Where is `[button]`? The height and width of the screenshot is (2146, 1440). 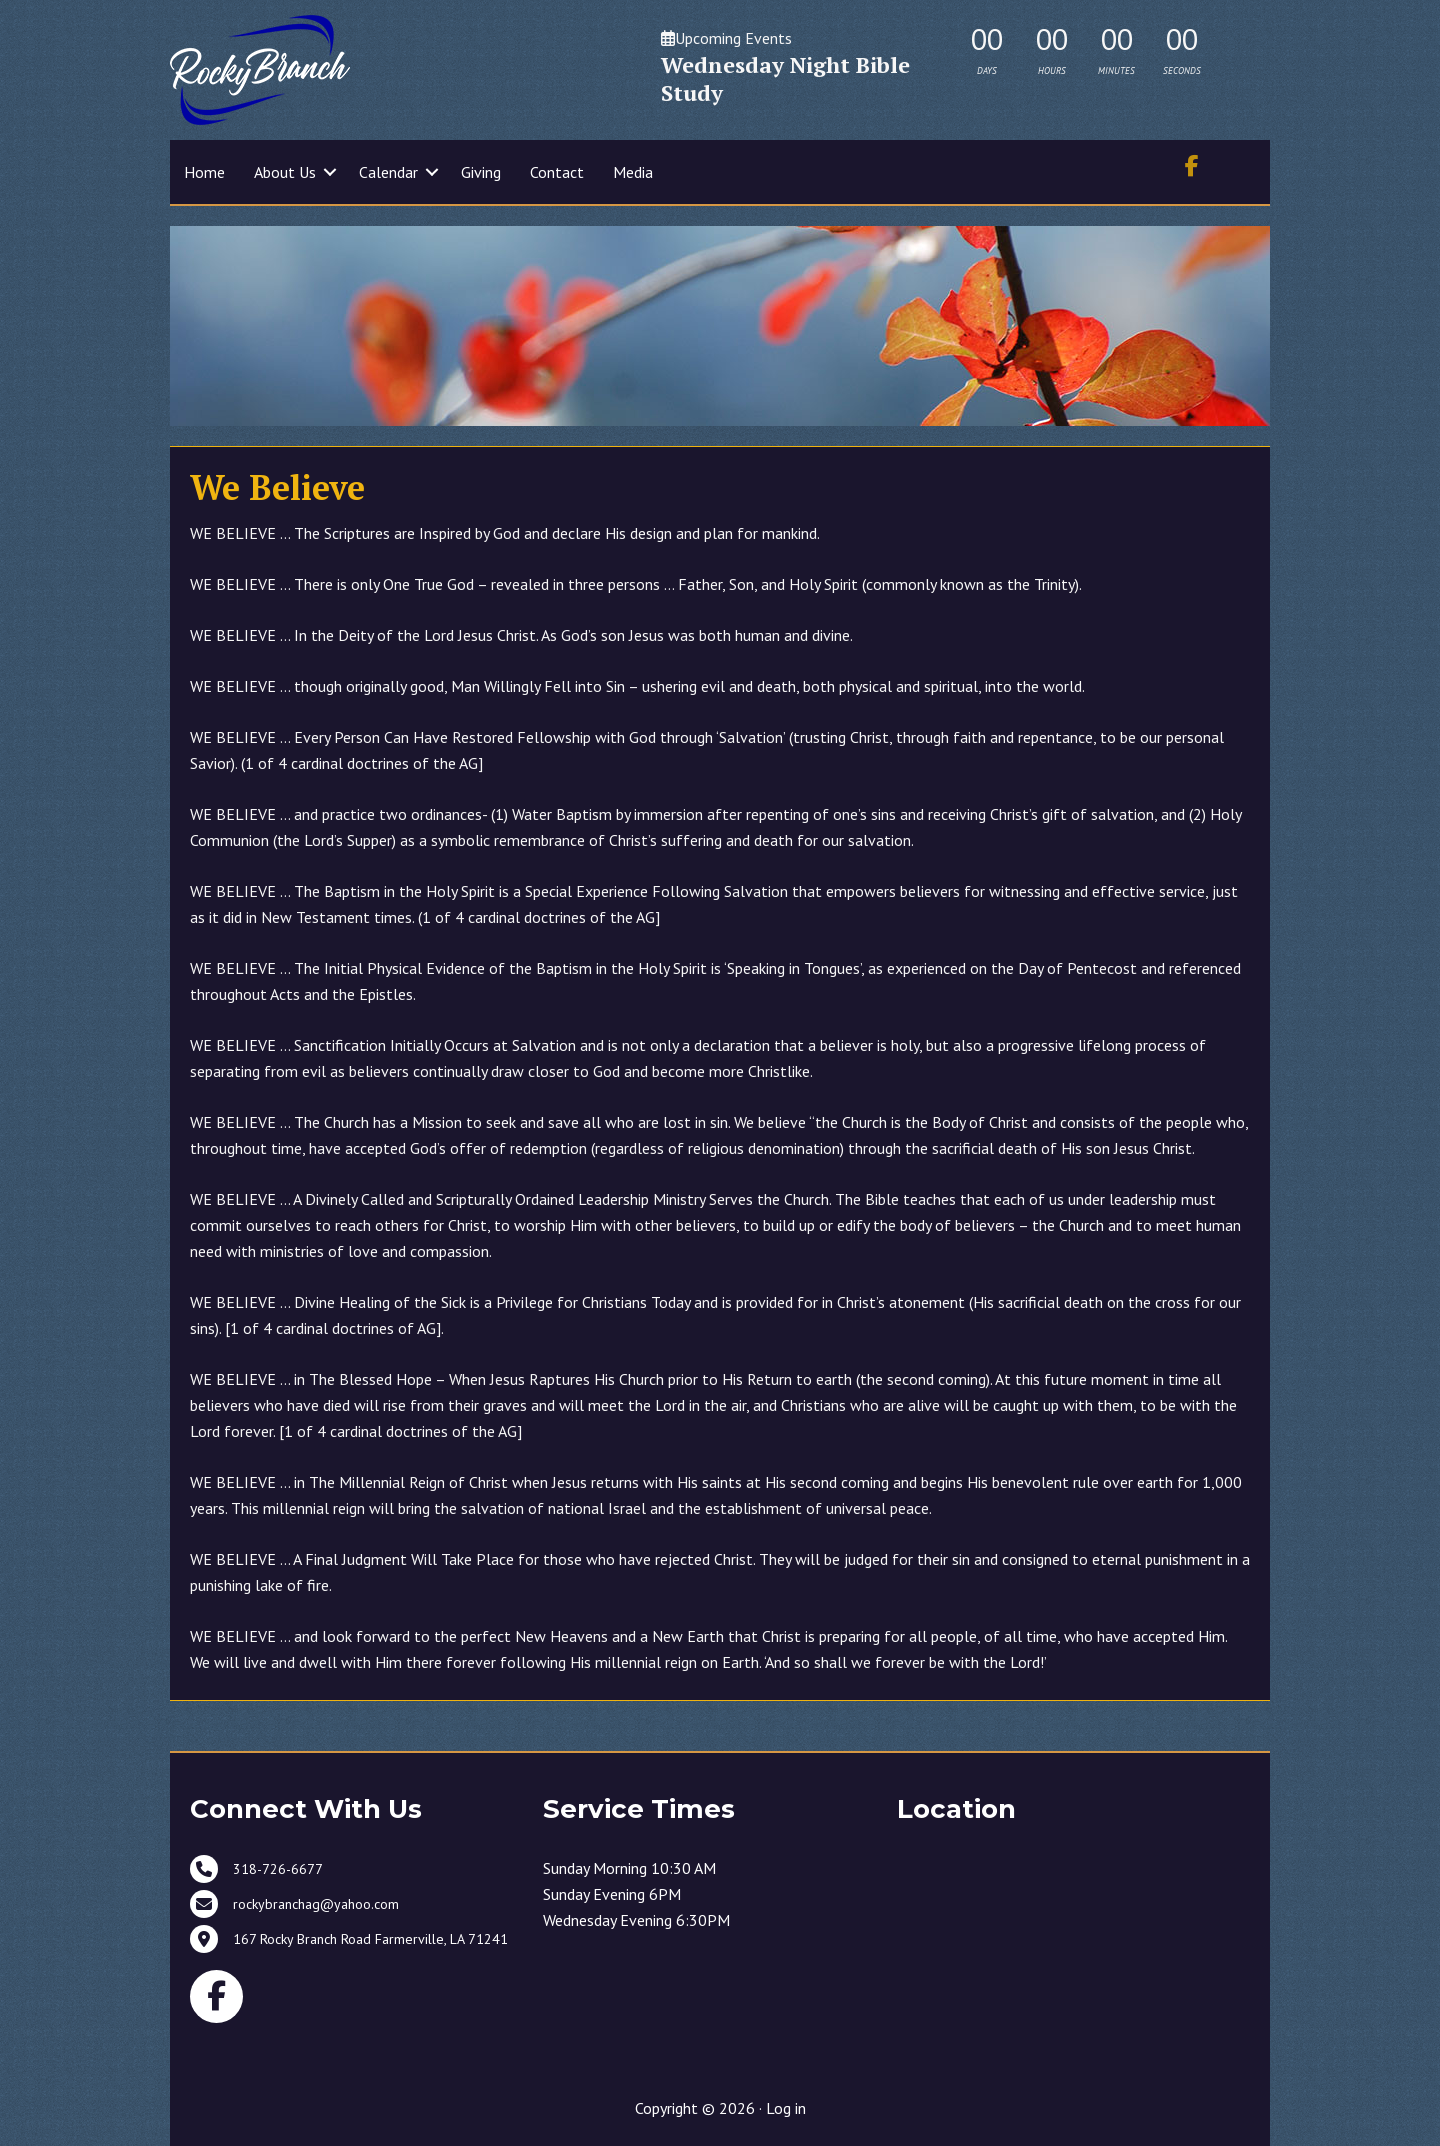 [button] is located at coordinates (330, 172).